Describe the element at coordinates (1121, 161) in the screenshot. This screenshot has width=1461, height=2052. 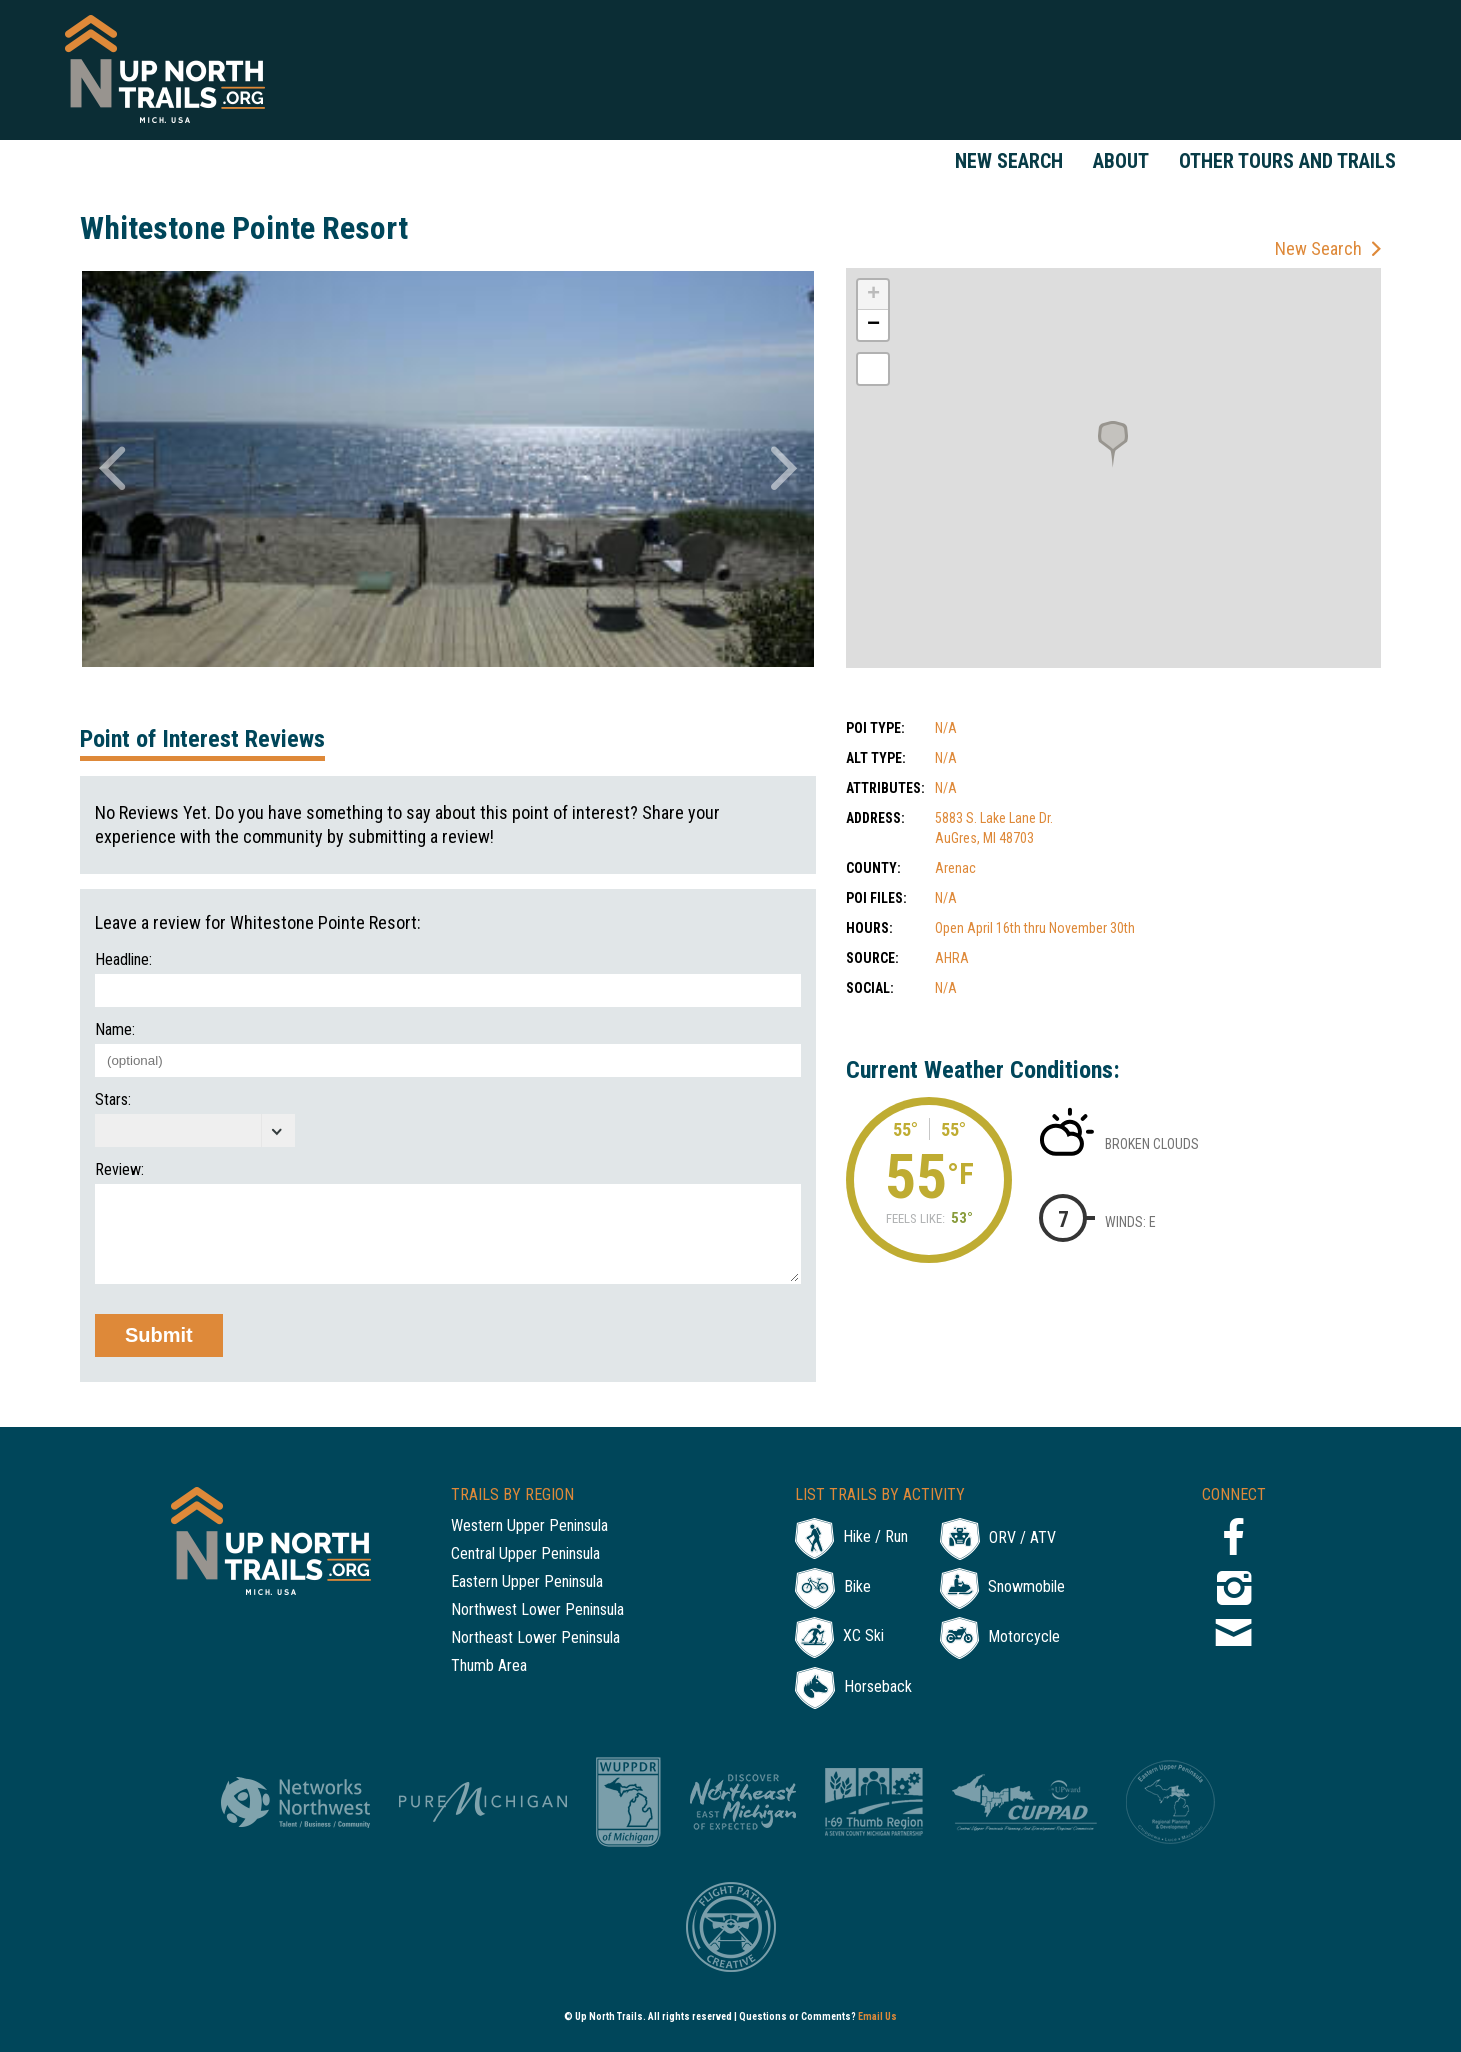
I see `About` at that location.